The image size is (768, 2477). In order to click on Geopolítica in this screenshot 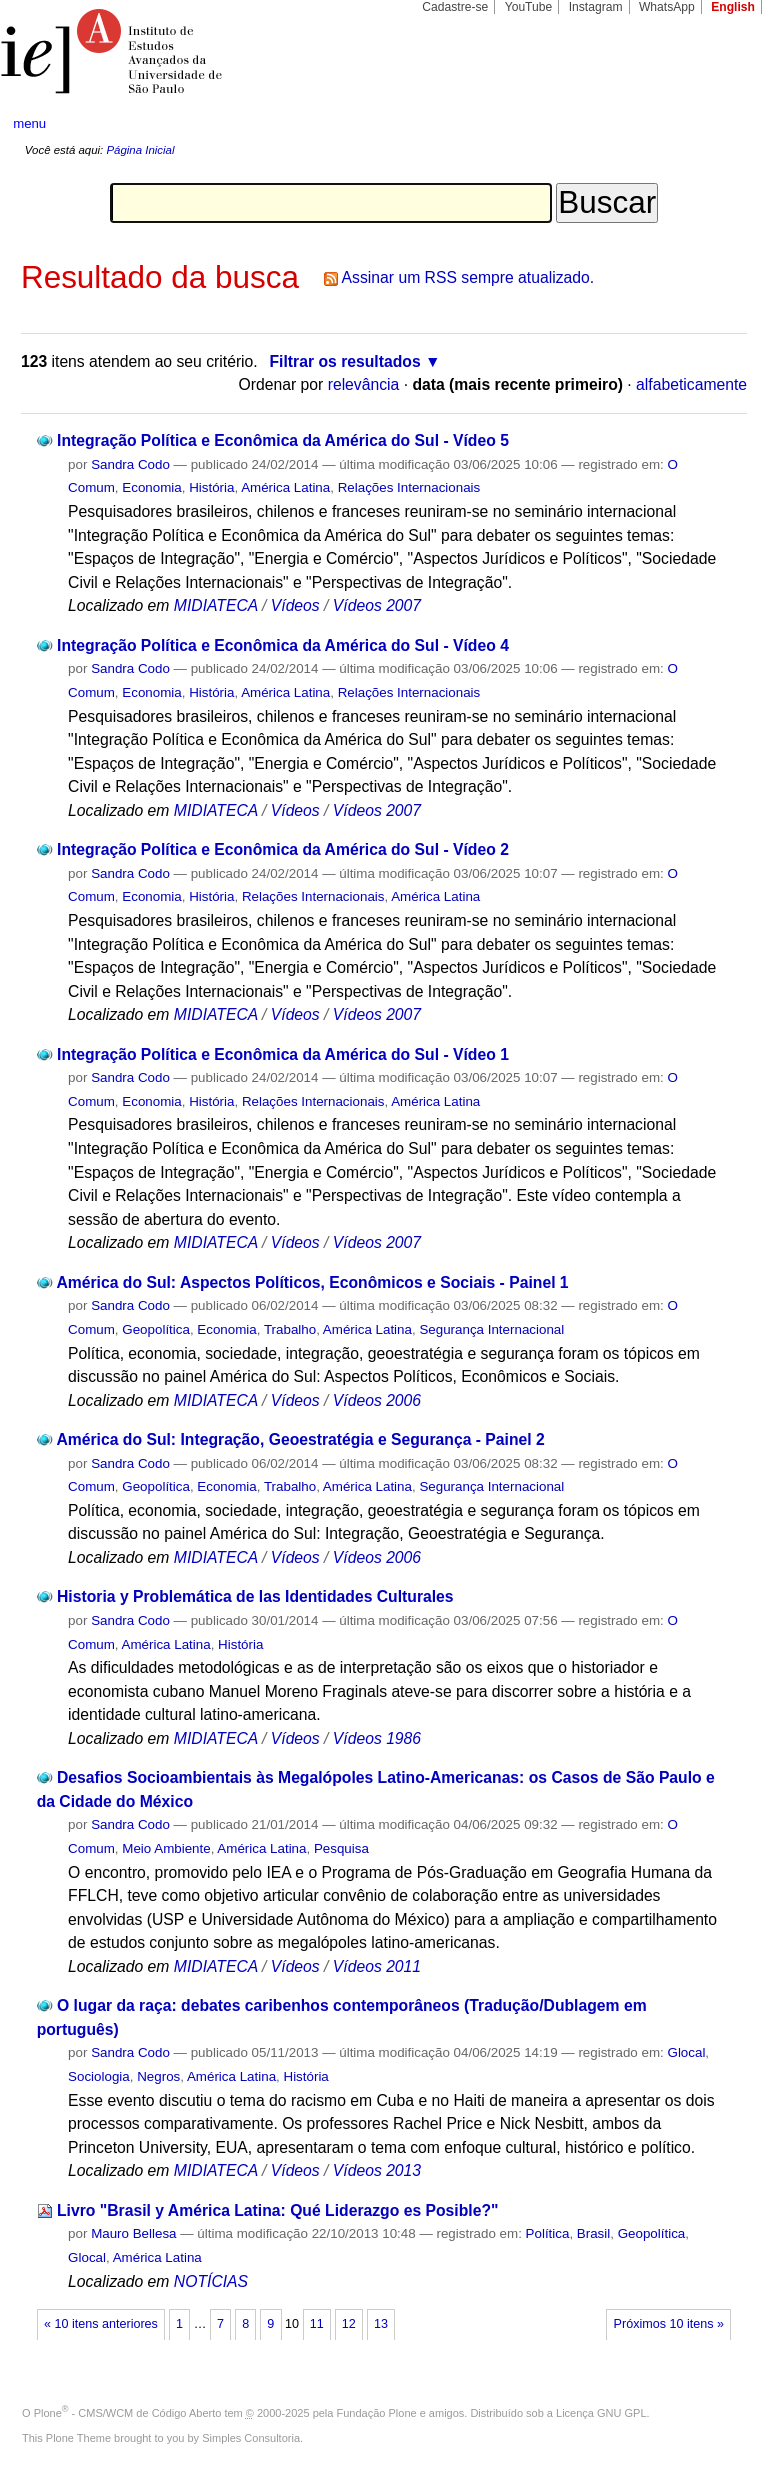, I will do `click(156, 1329)`.